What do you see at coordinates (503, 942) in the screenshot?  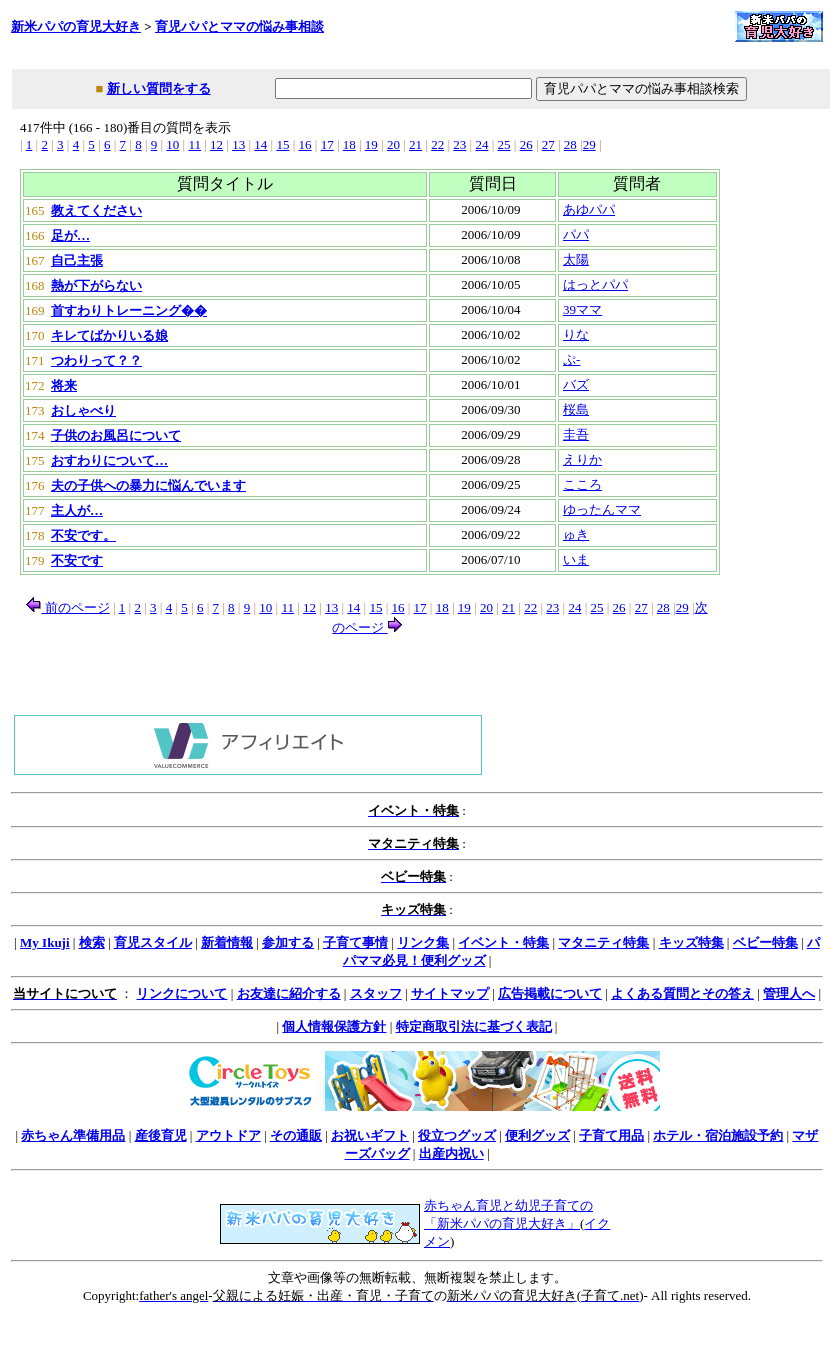 I see `イベント・特集` at bounding box center [503, 942].